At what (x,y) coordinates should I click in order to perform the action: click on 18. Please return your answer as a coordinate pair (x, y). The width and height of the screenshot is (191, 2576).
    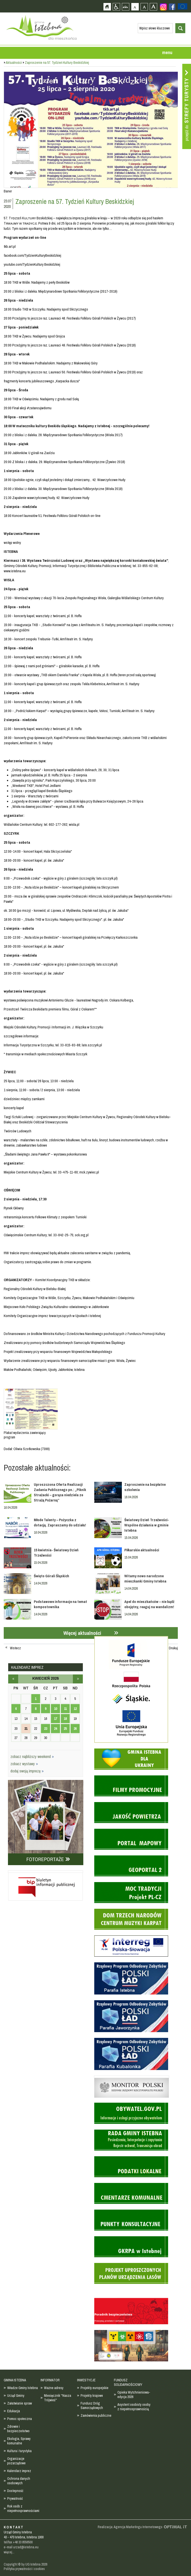
    Looking at the image, I should click on (65, 1718).